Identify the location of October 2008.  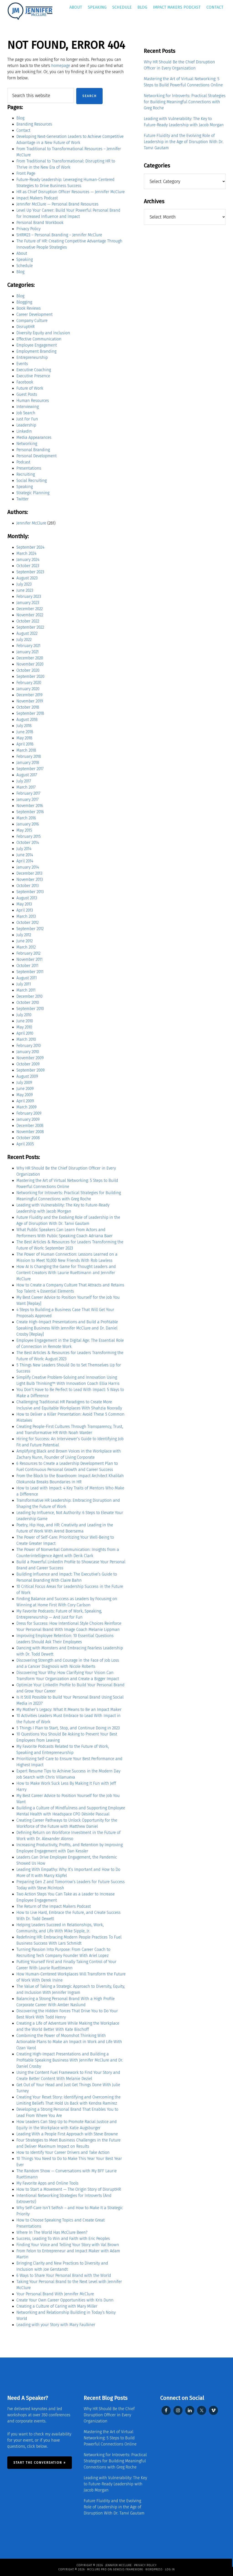
(28, 1137).